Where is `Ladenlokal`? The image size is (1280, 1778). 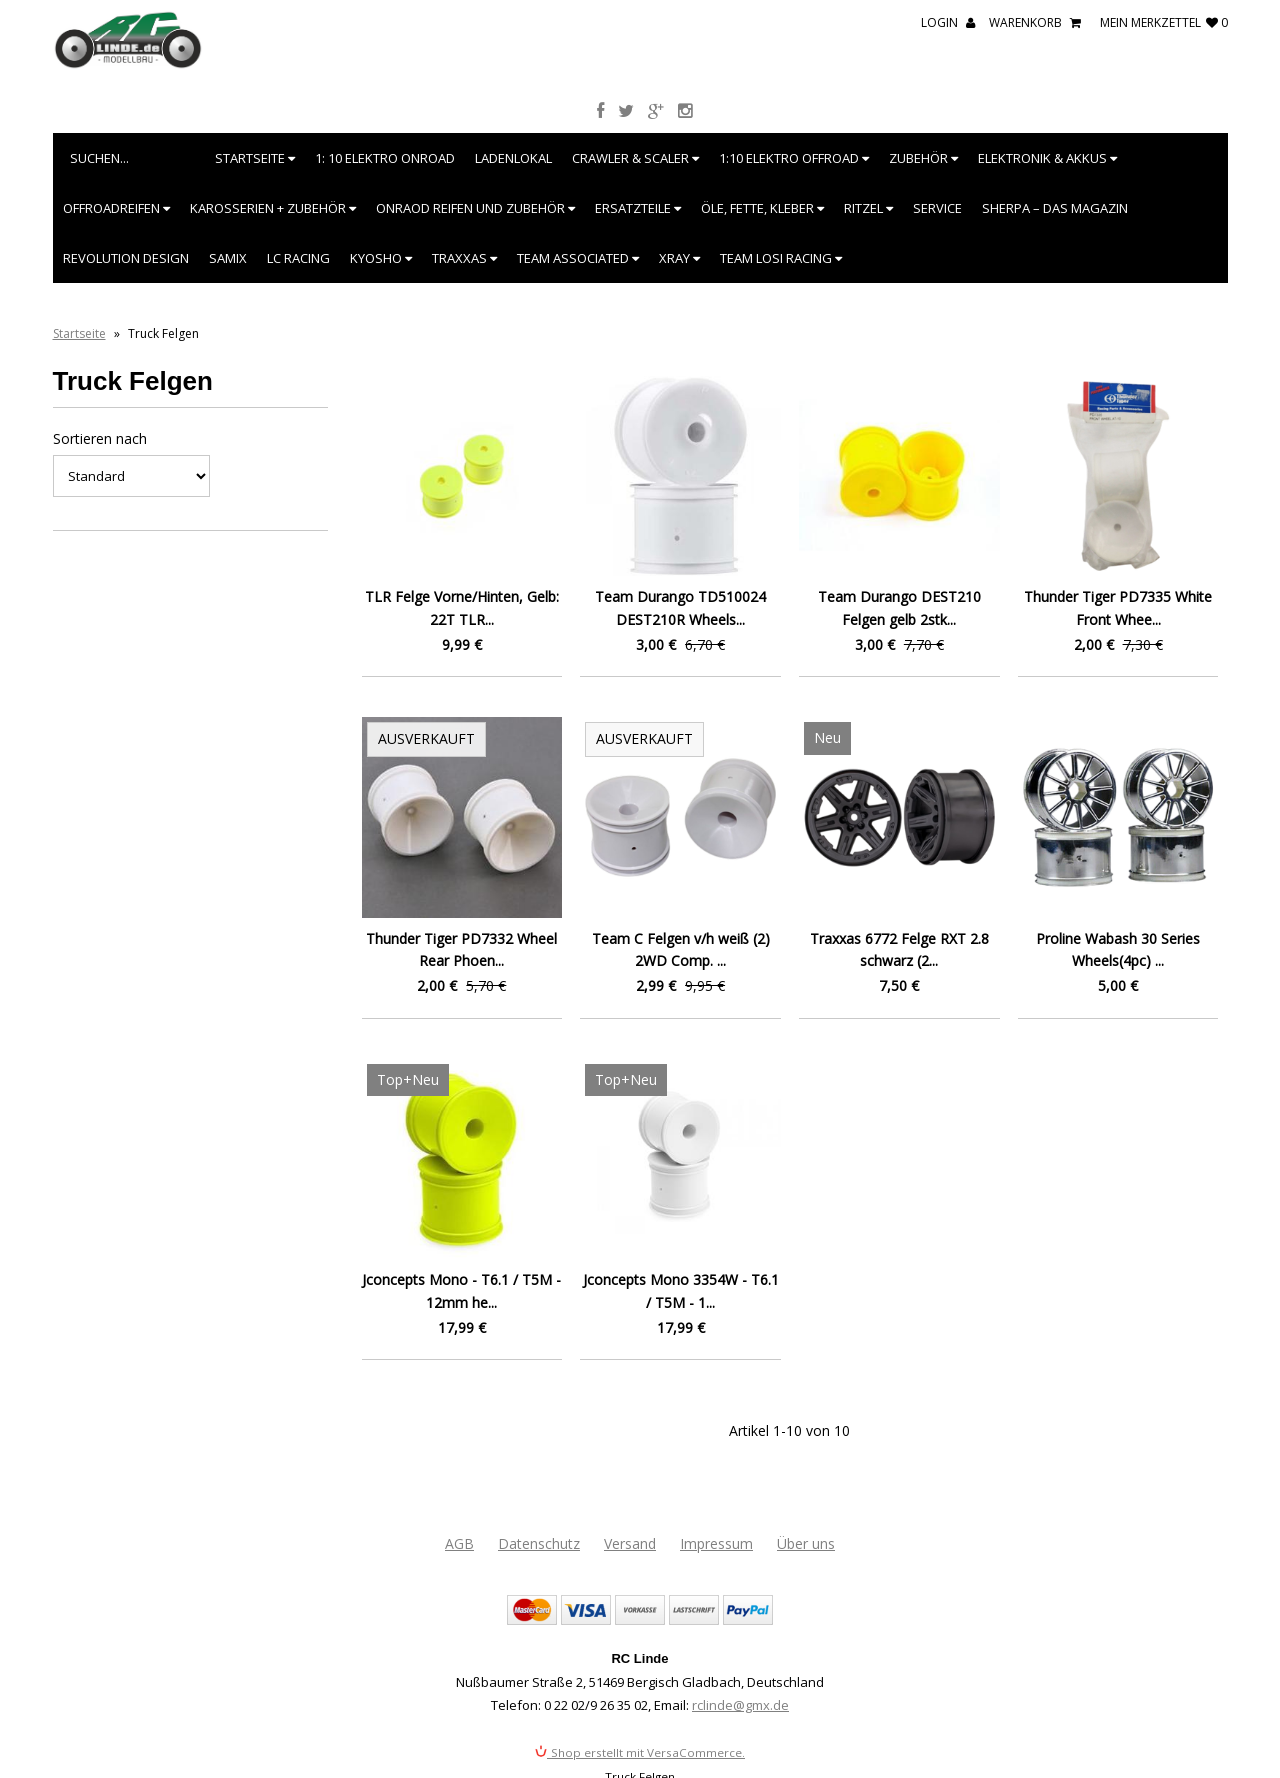
Ladenlokal is located at coordinates (513, 158).